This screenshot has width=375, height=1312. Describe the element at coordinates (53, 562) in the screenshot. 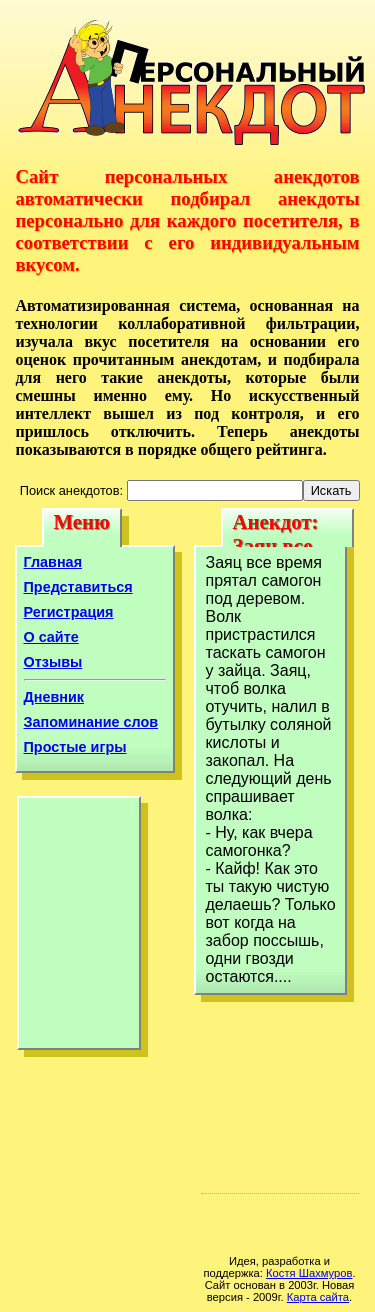

I see `Главная` at that location.